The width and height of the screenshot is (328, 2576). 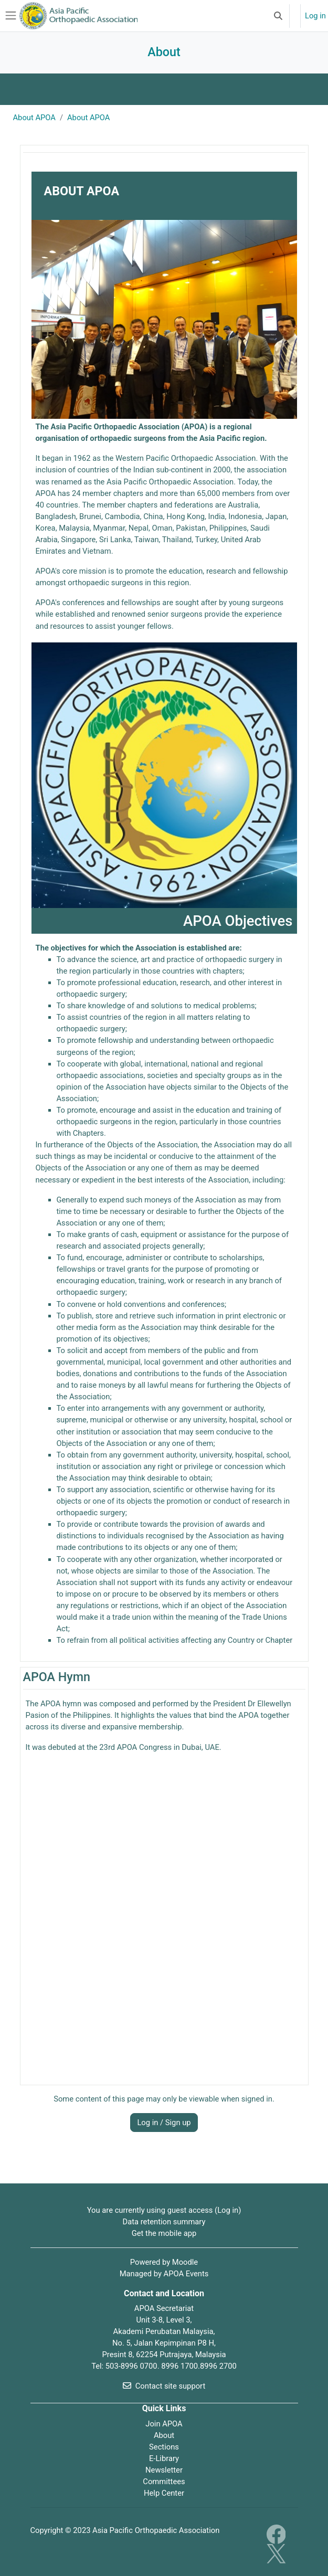 What do you see at coordinates (164, 2221) in the screenshot?
I see `Data retention summary` at bounding box center [164, 2221].